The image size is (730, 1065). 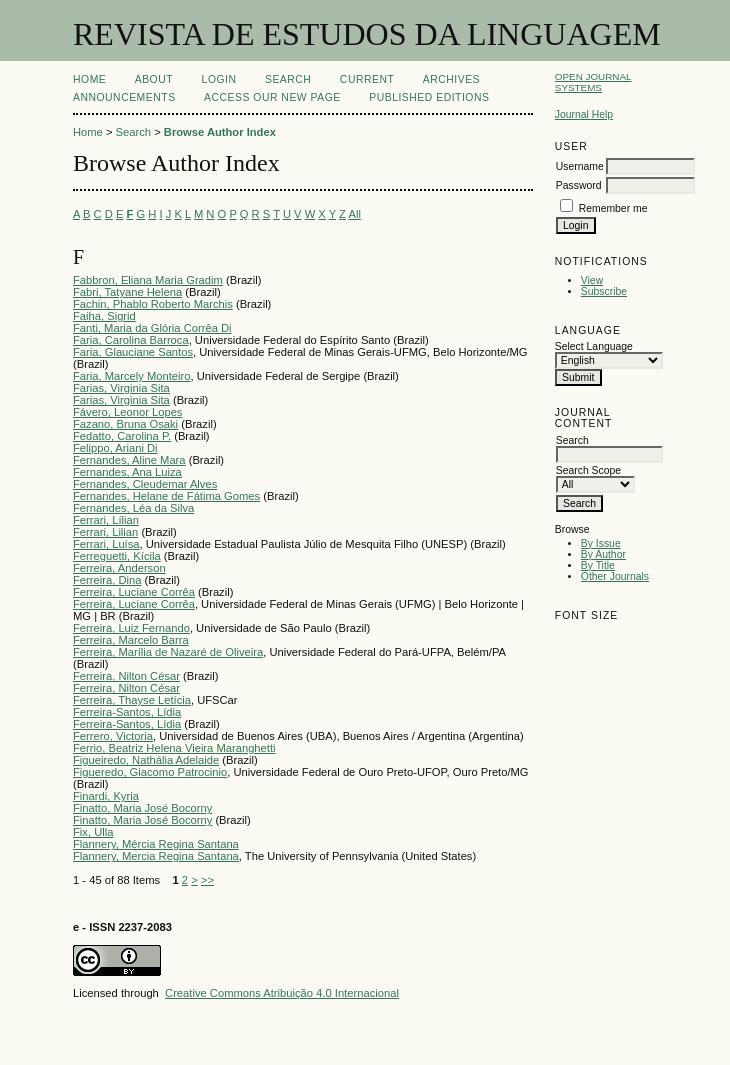 What do you see at coordinates (127, 472) in the screenshot?
I see `Fernandes, Ana Luiza` at bounding box center [127, 472].